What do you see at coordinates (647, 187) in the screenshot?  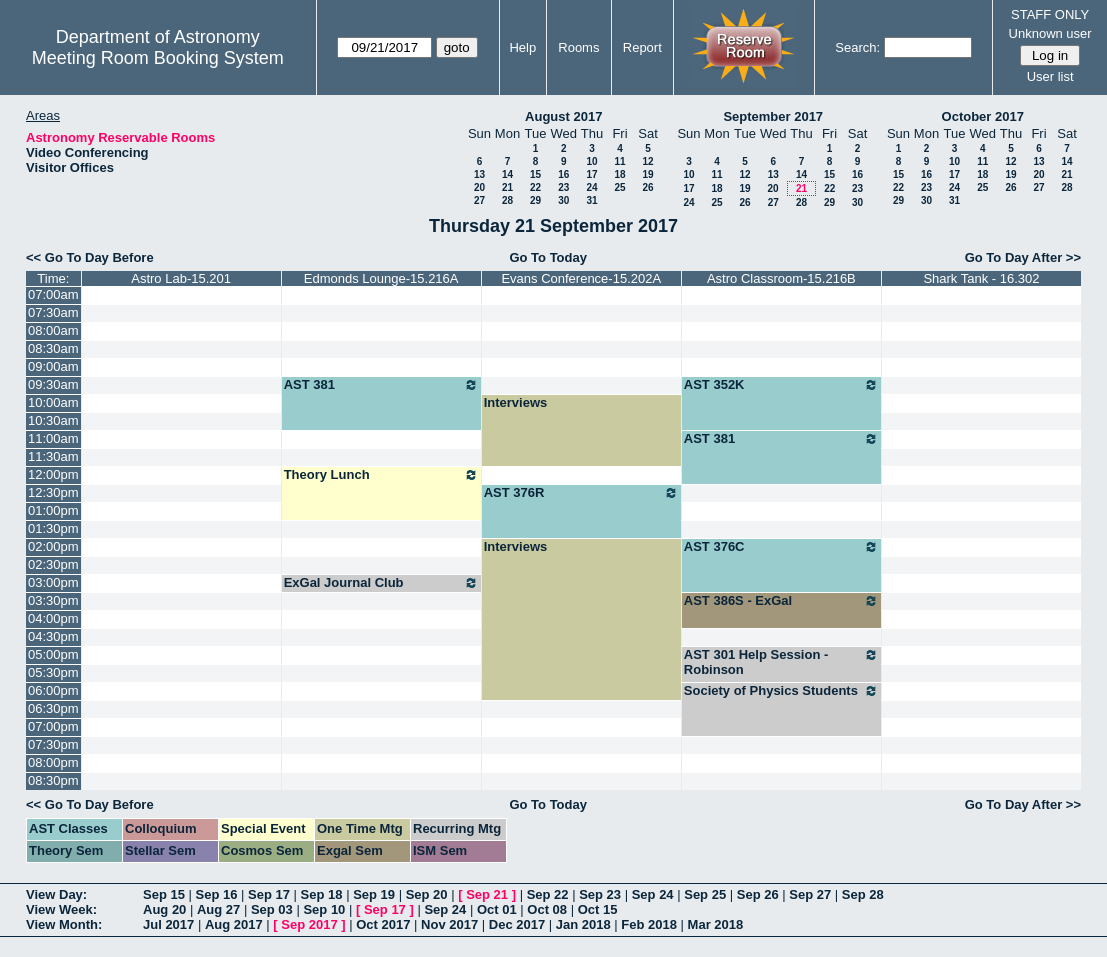 I see `26` at bounding box center [647, 187].